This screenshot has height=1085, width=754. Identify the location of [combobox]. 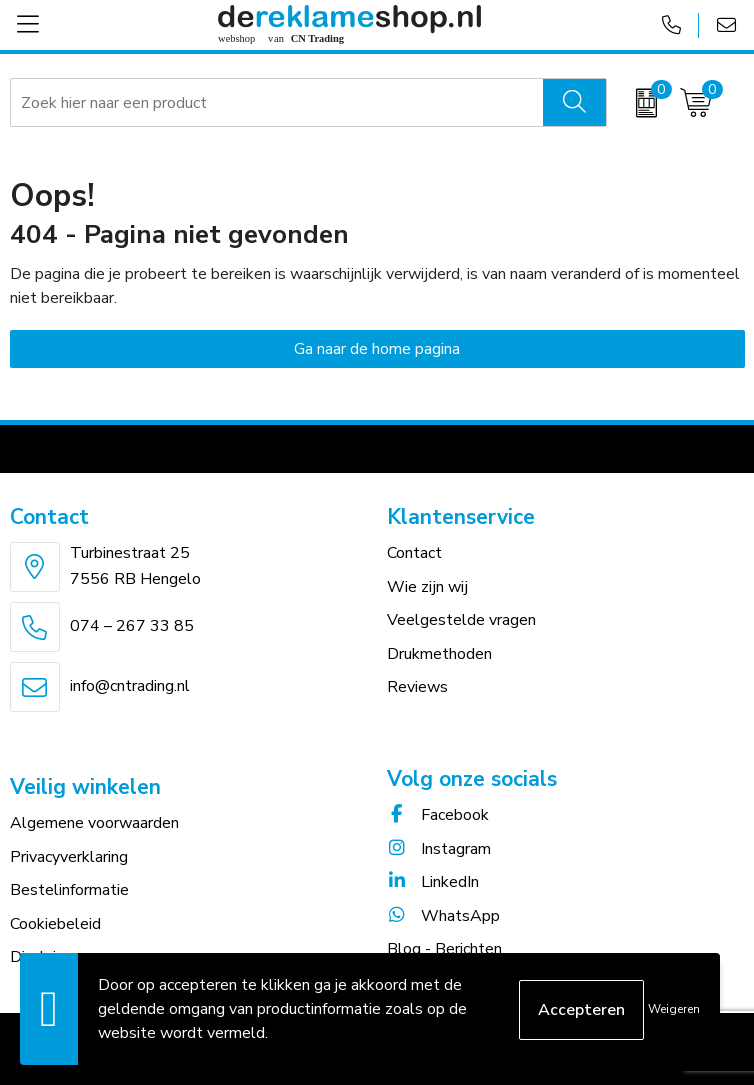
(277, 103).